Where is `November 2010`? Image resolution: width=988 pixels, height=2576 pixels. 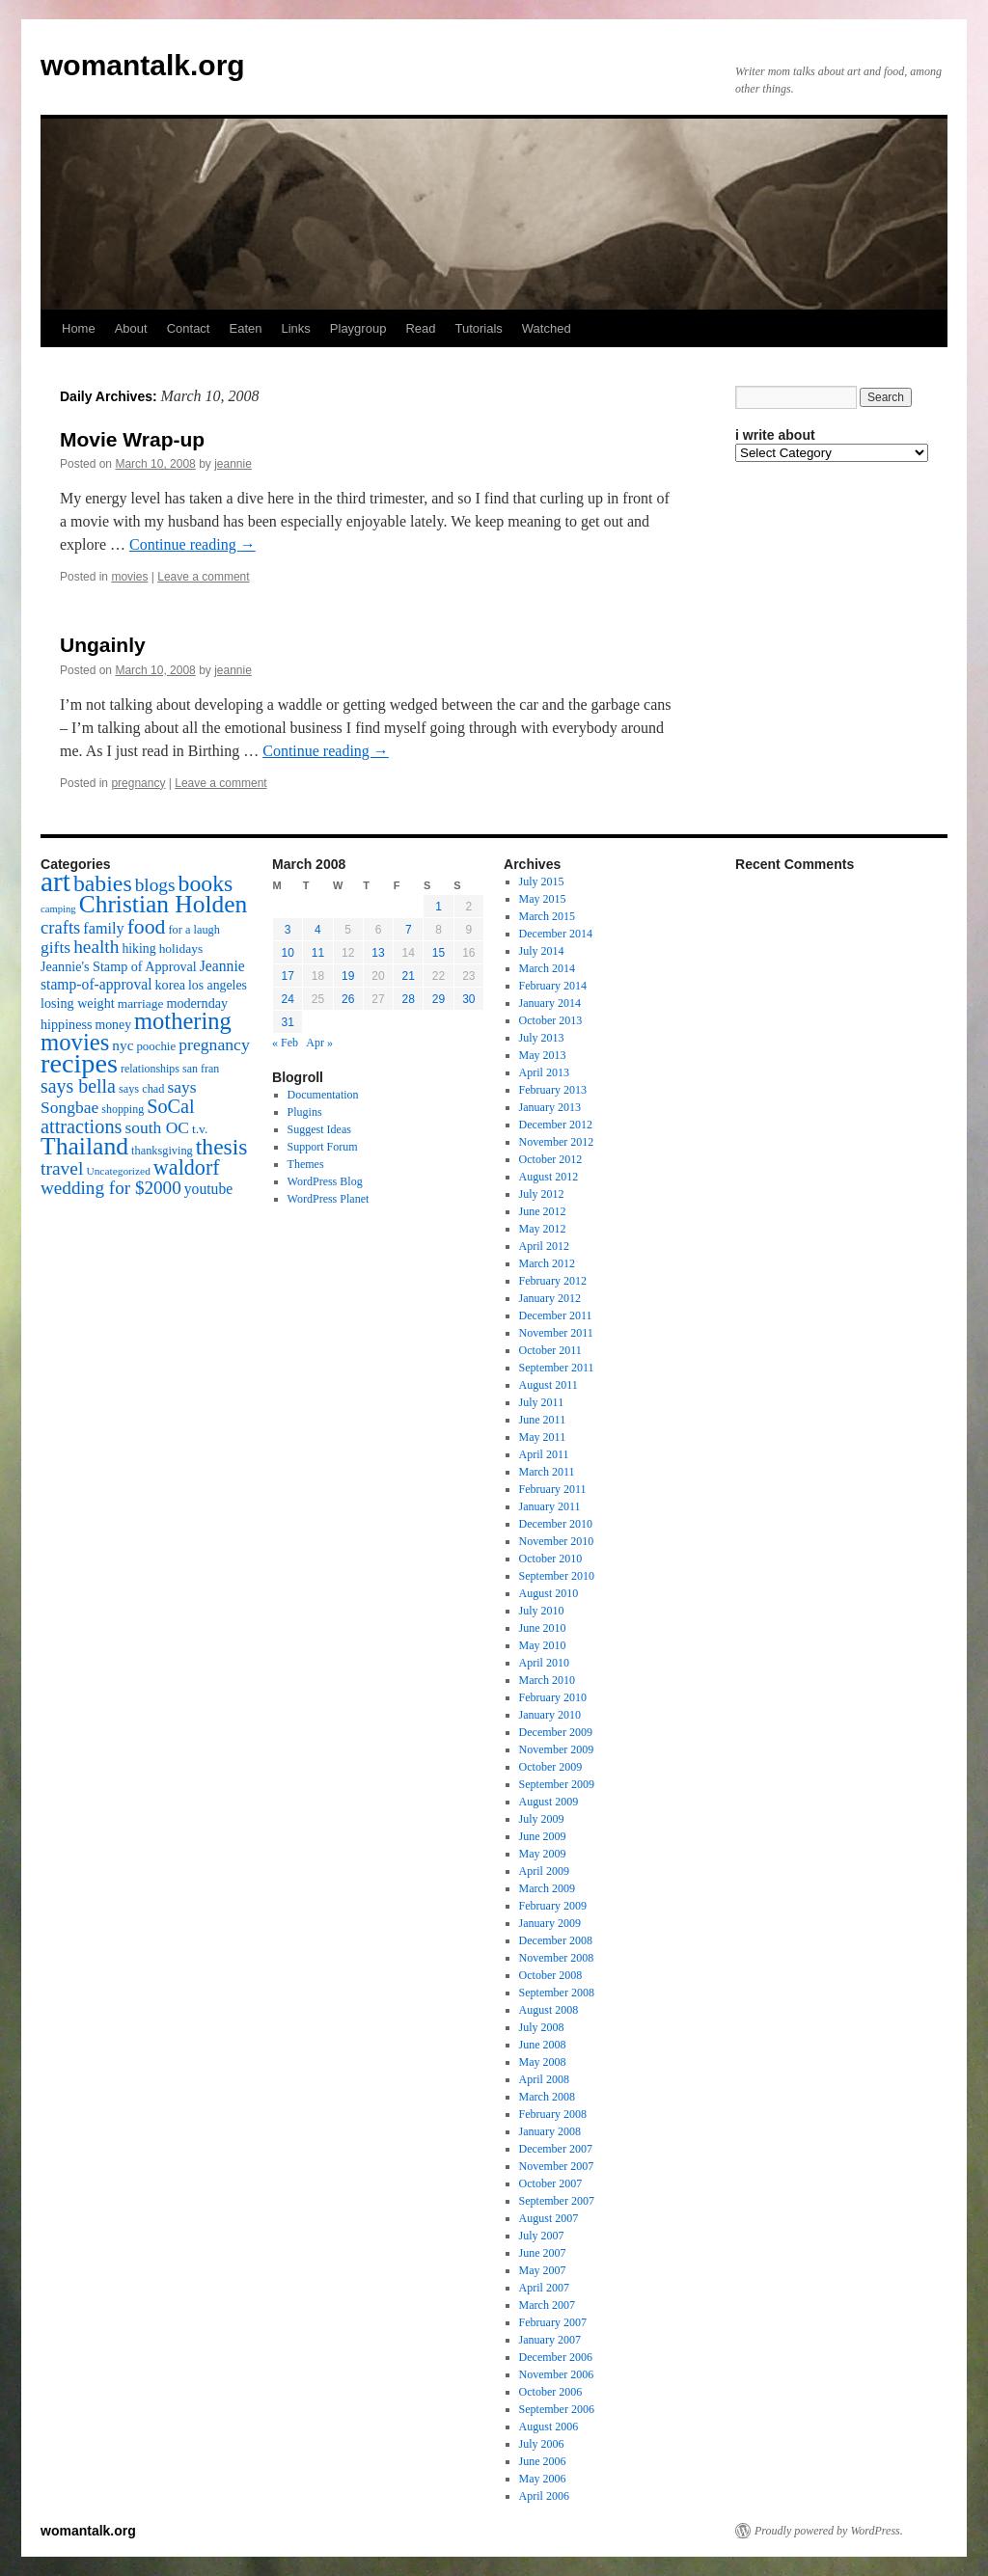 November 2010 is located at coordinates (556, 1541).